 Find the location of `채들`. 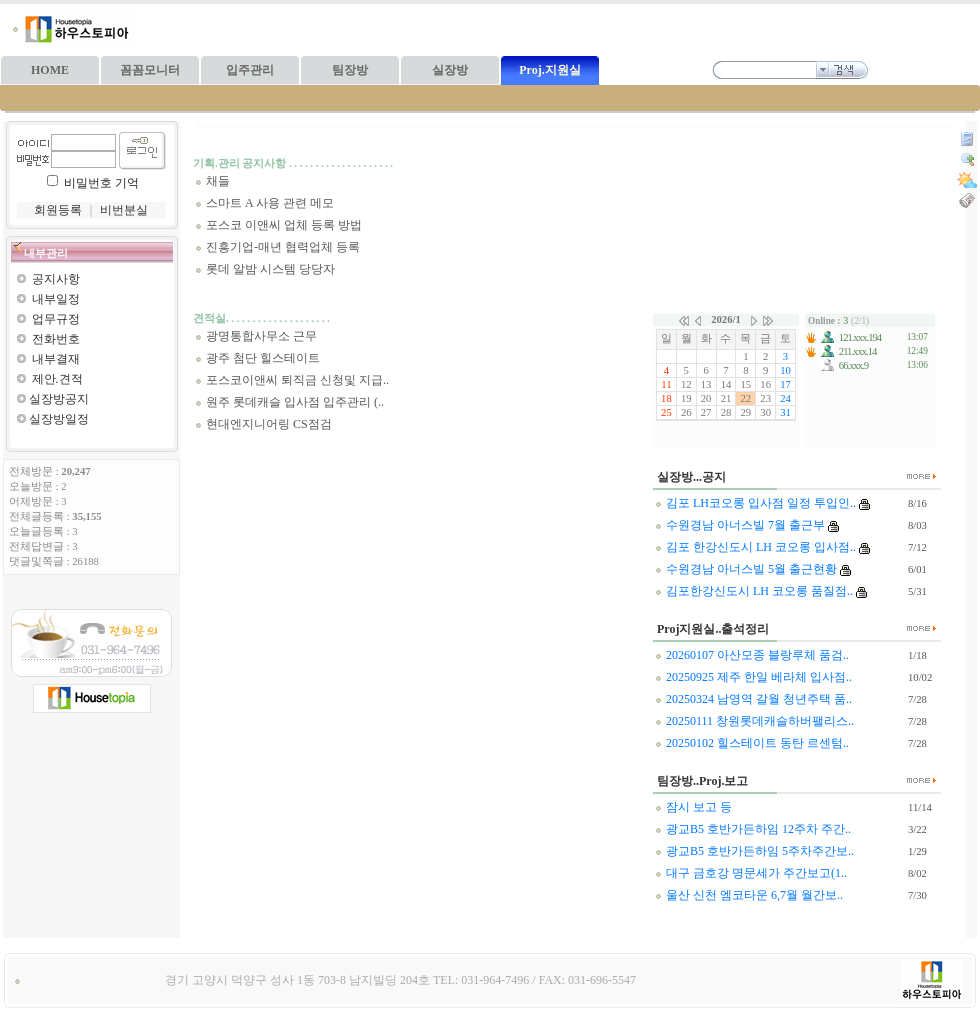

채들 is located at coordinates (212, 181).